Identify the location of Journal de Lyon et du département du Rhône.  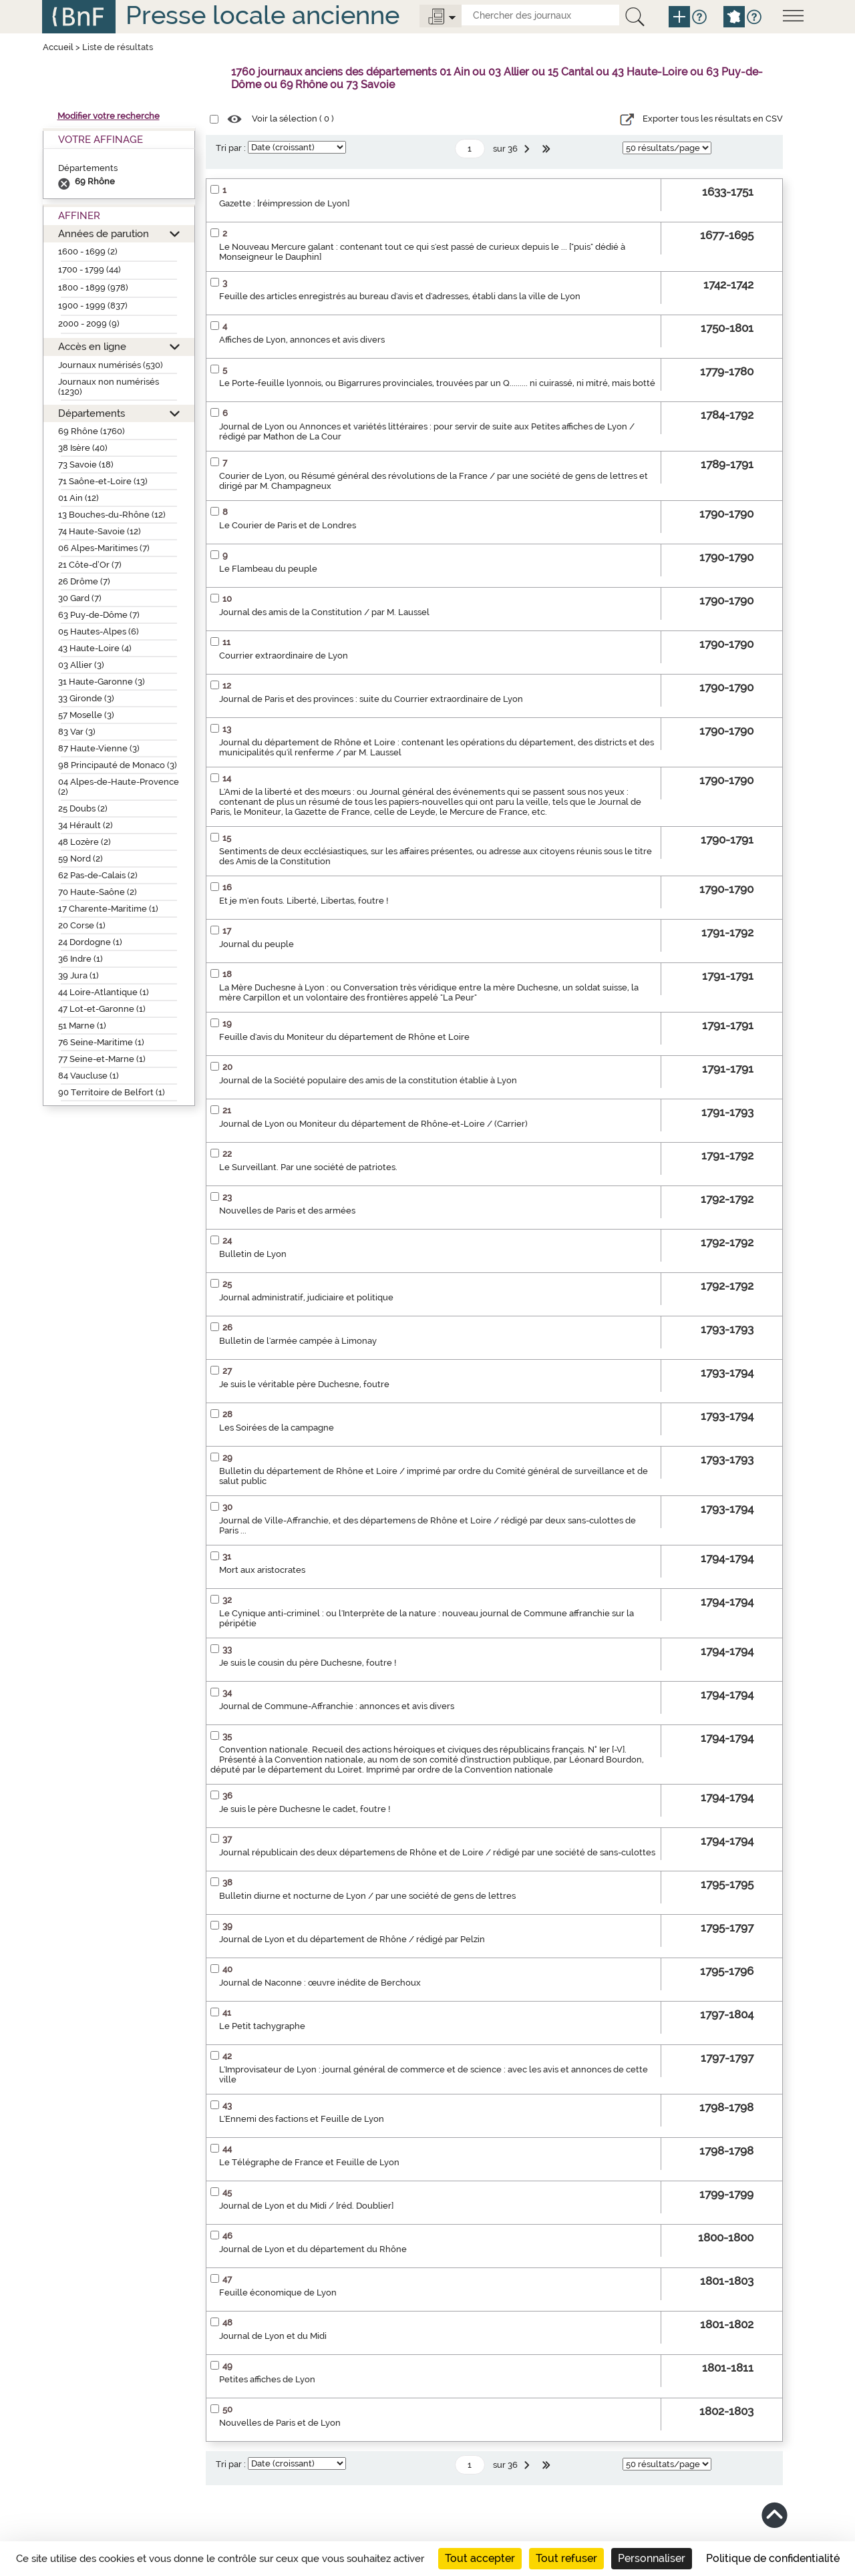
(313, 2249).